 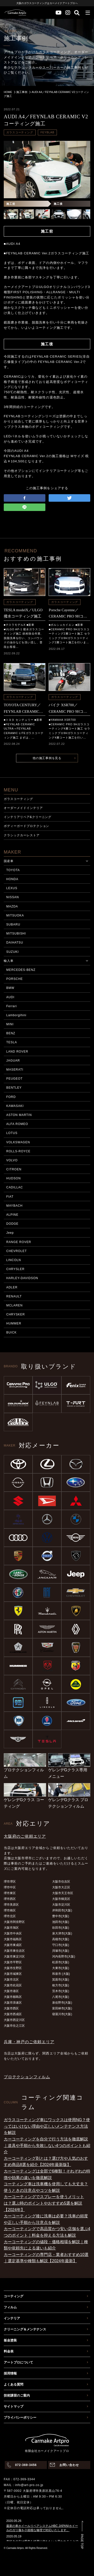 What do you see at coordinates (61, 1899) in the screenshot?
I see `大阪市鶴見区` at bounding box center [61, 1899].